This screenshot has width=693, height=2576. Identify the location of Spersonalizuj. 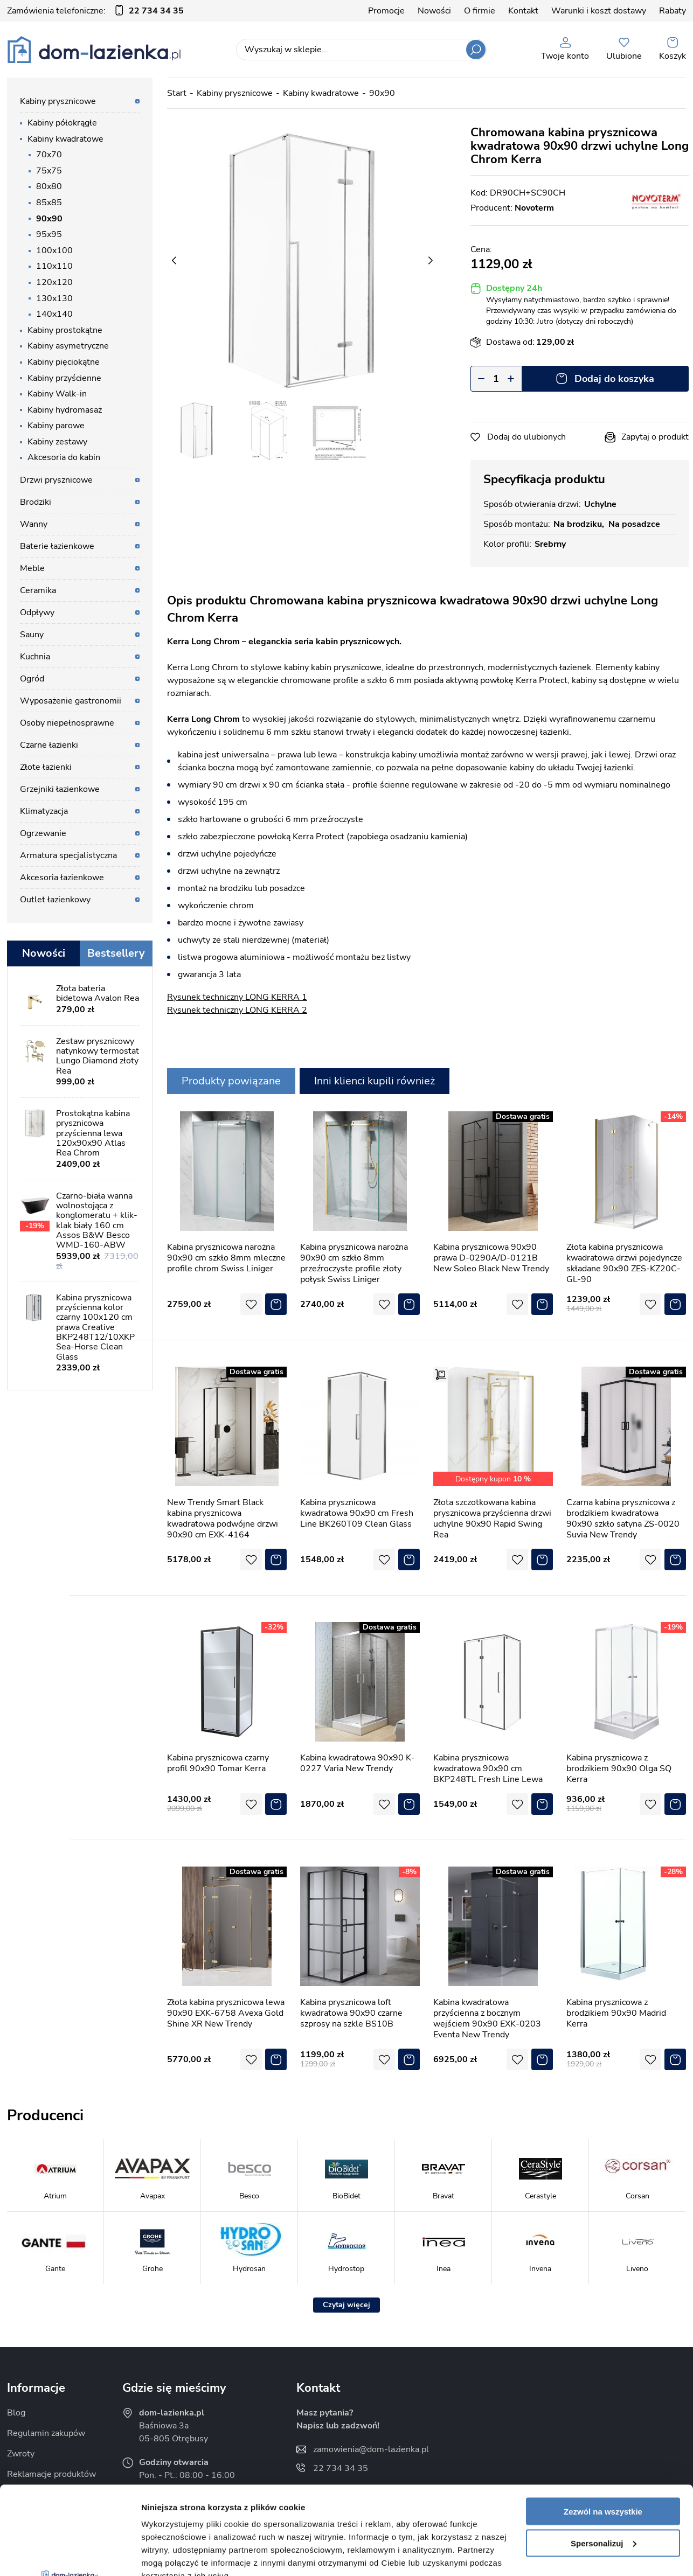
(603, 2455).